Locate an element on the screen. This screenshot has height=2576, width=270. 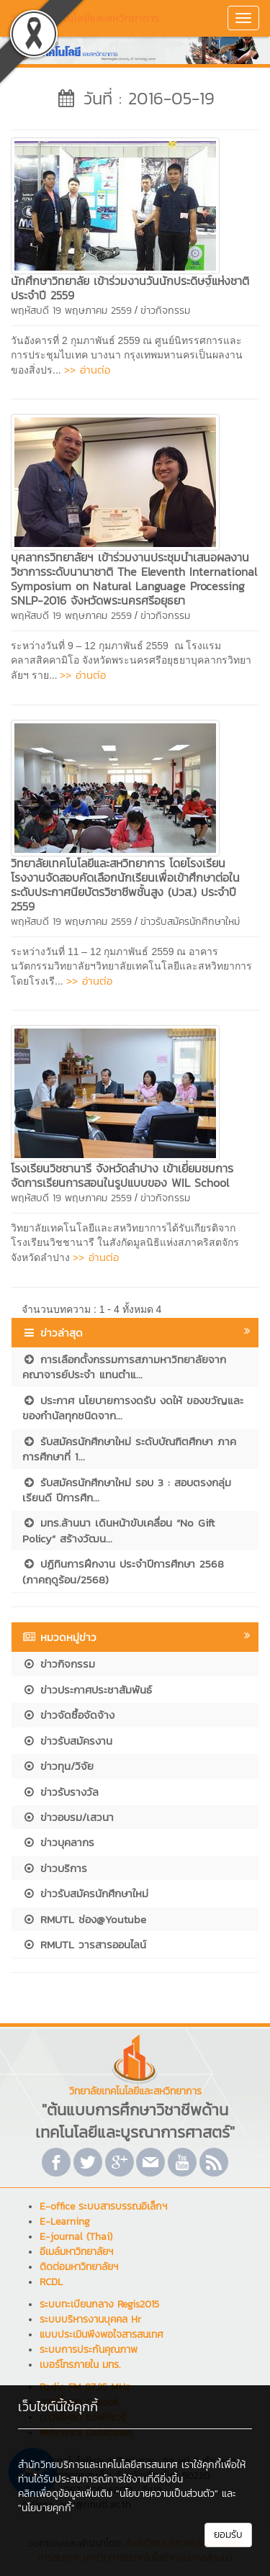
ข่าวจัดซื้อจัดจ้าง is located at coordinates (68, 1715).